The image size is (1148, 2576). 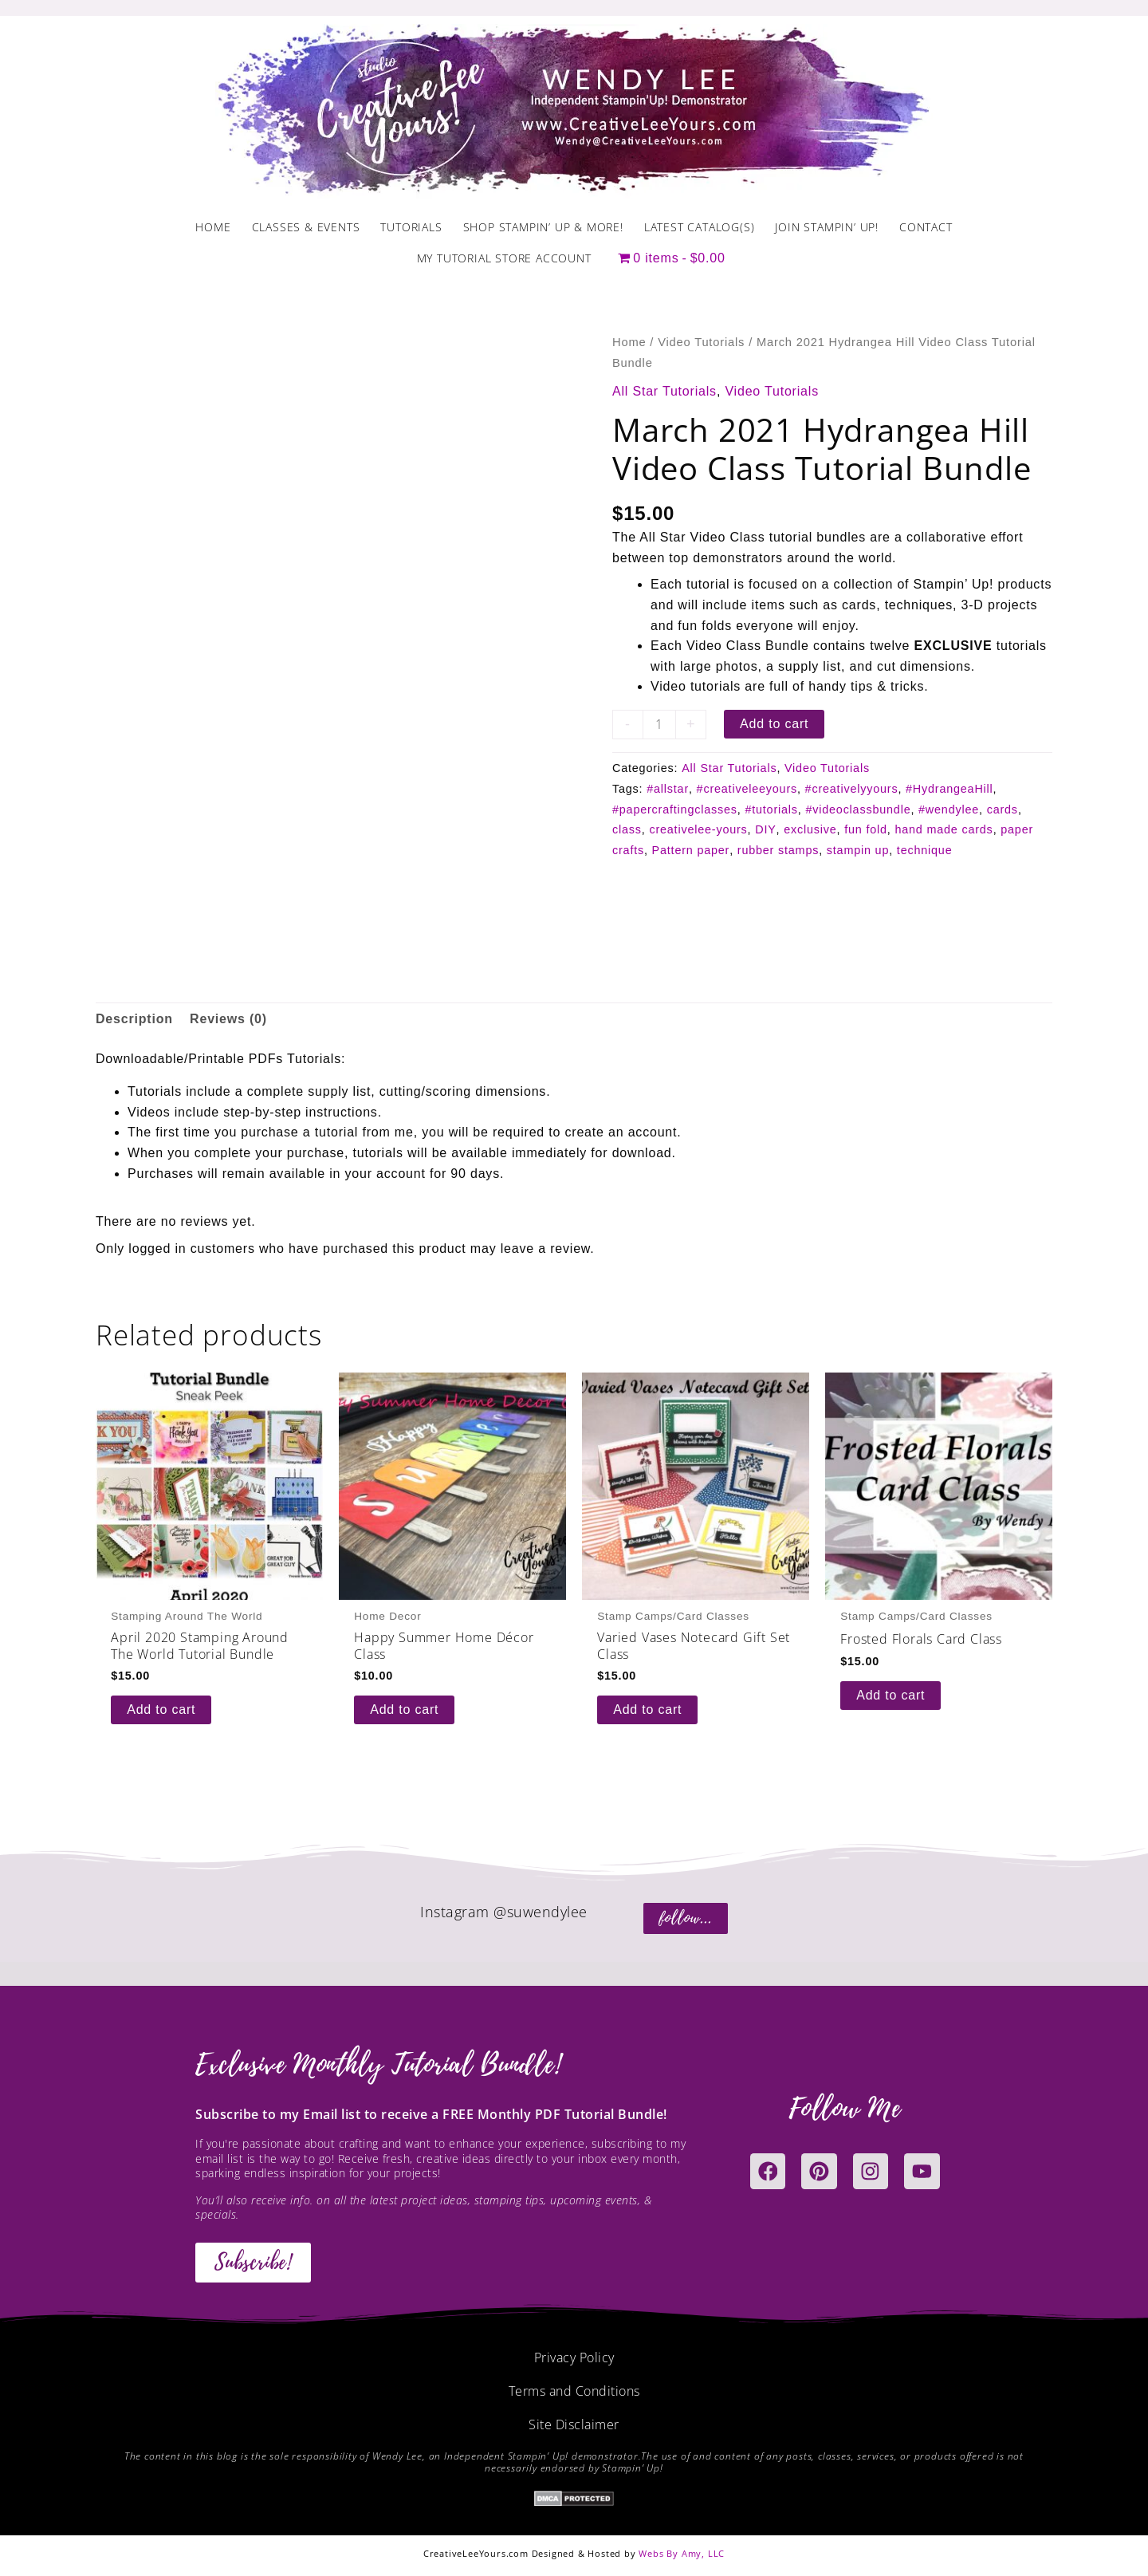 I want to click on cards, so click(x=1002, y=809).